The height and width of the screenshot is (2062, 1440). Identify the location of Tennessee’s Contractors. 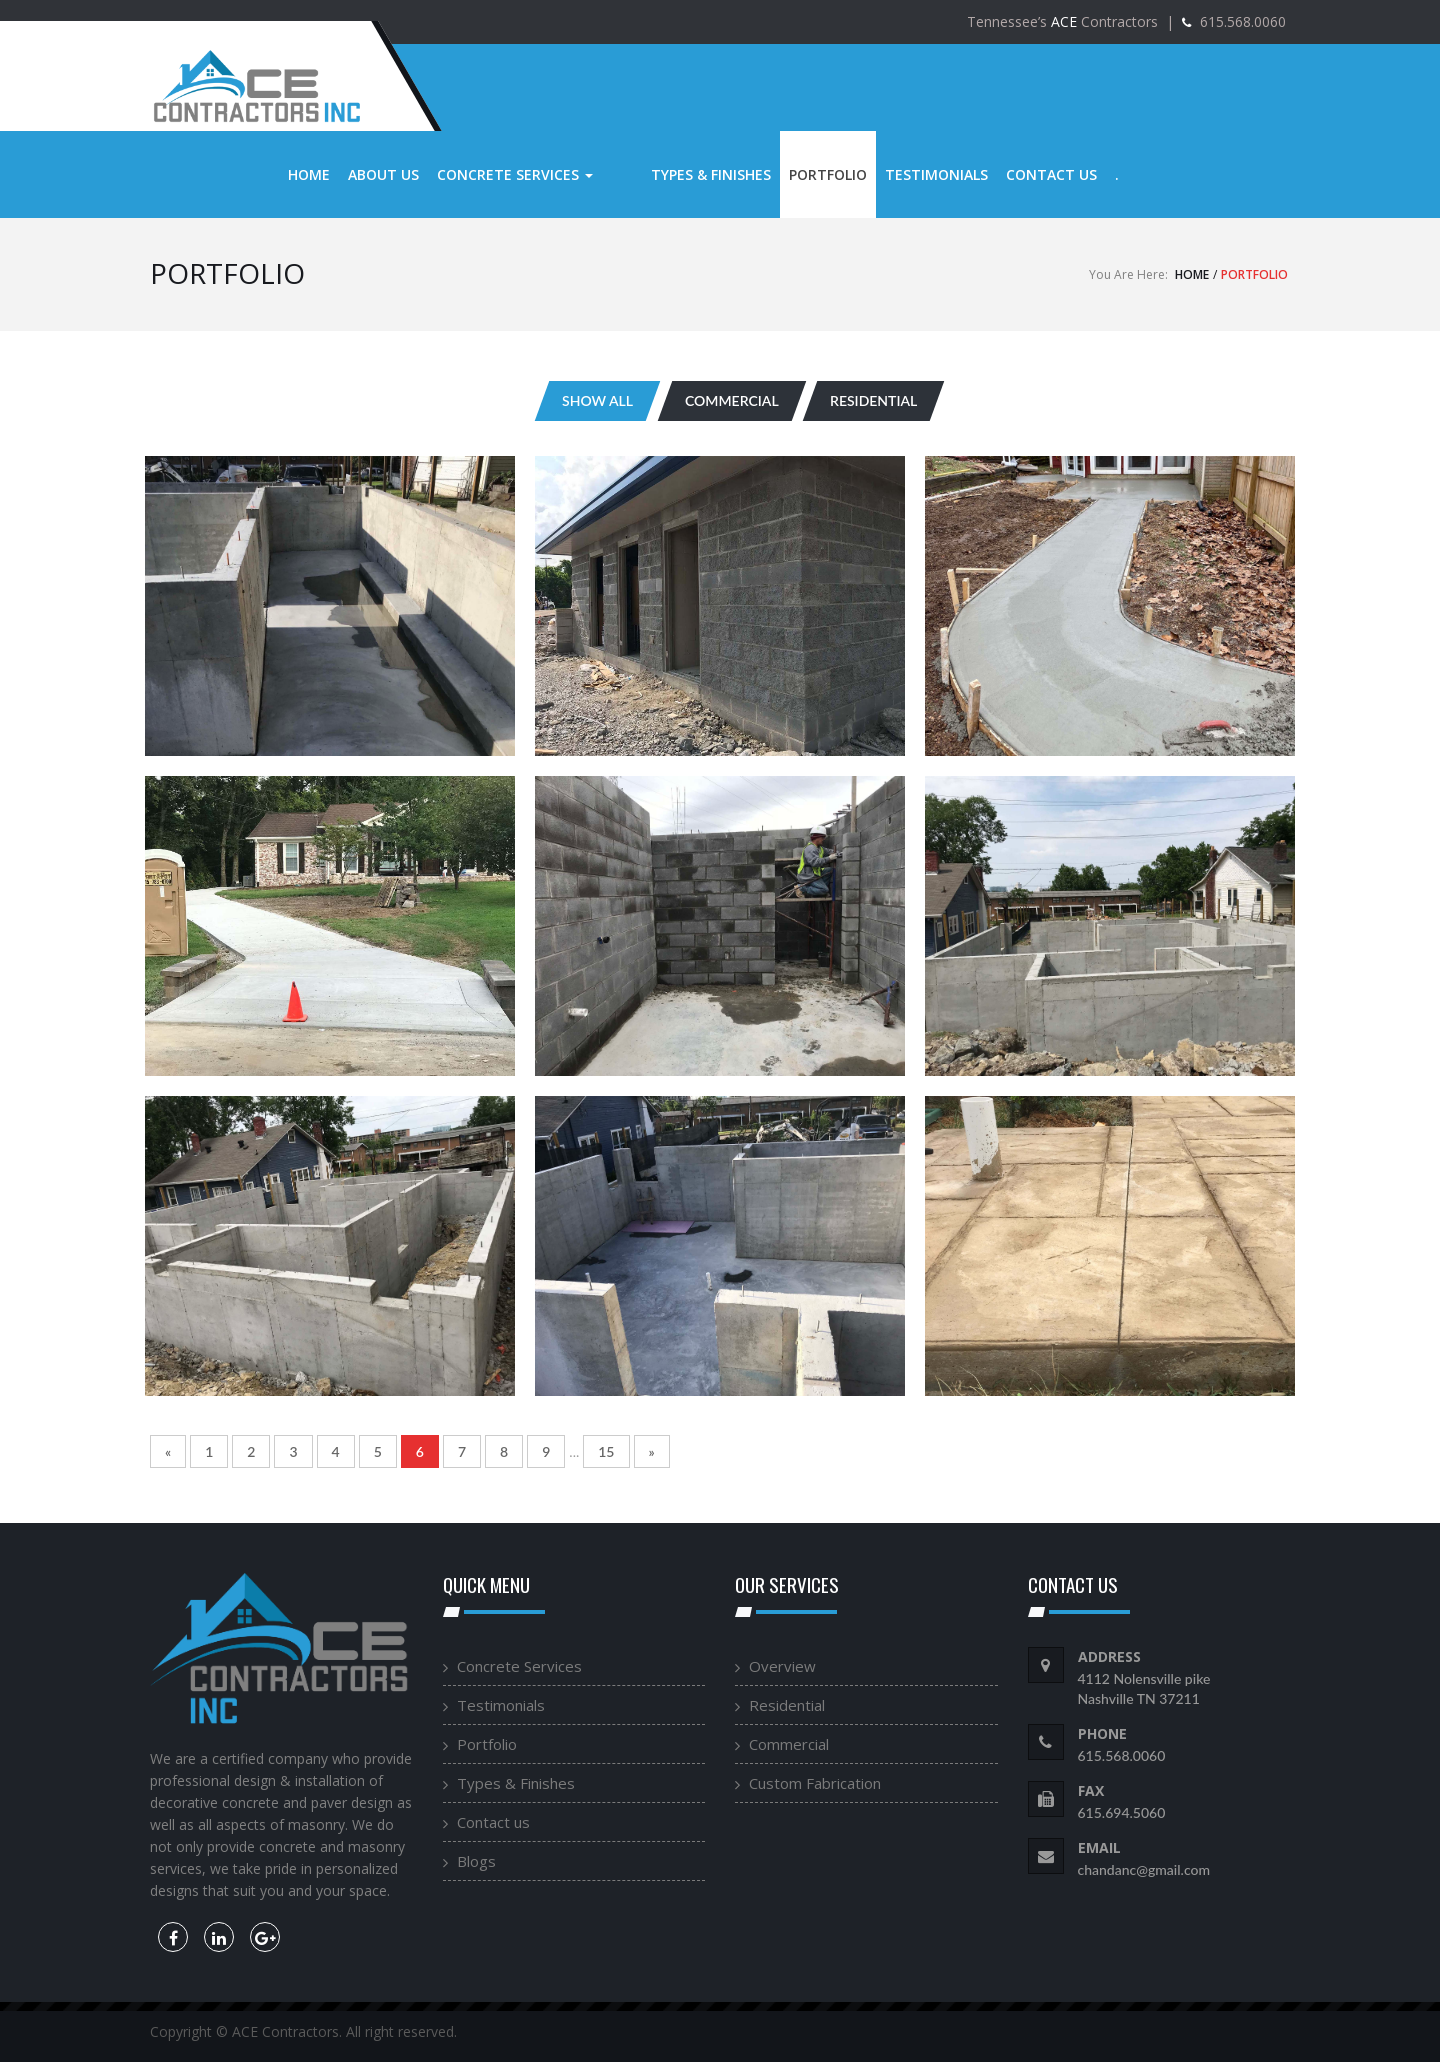
(1062, 21).